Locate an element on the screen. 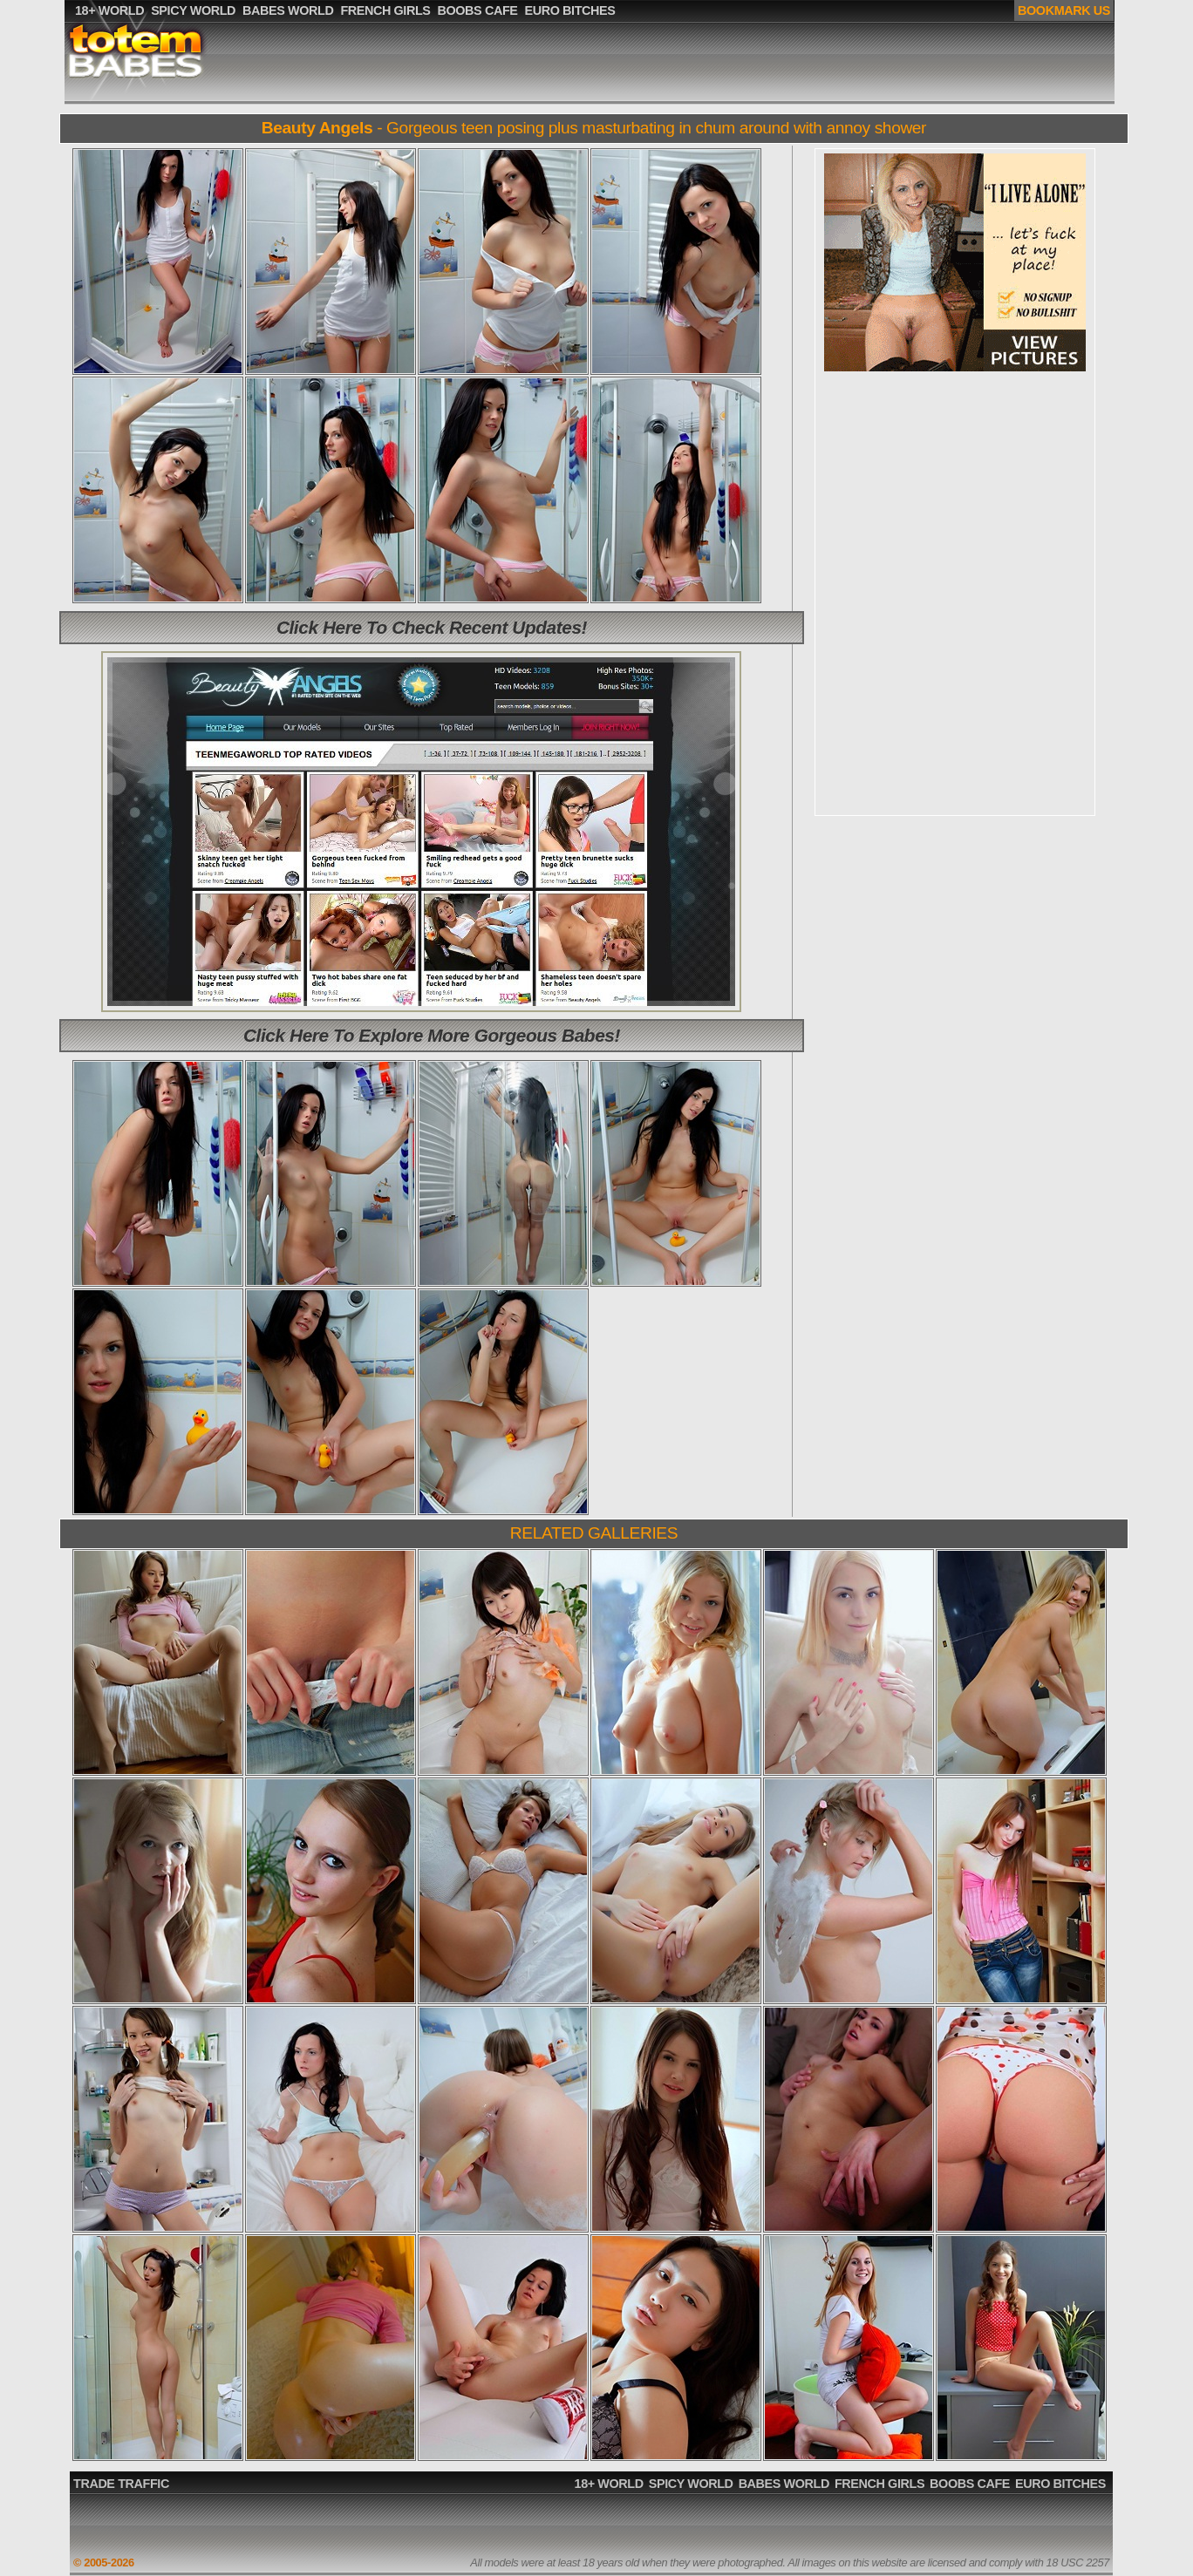 This screenshot has width=1193, height=2576. BOOBS CAFE is located at coordinates (970, 2484).